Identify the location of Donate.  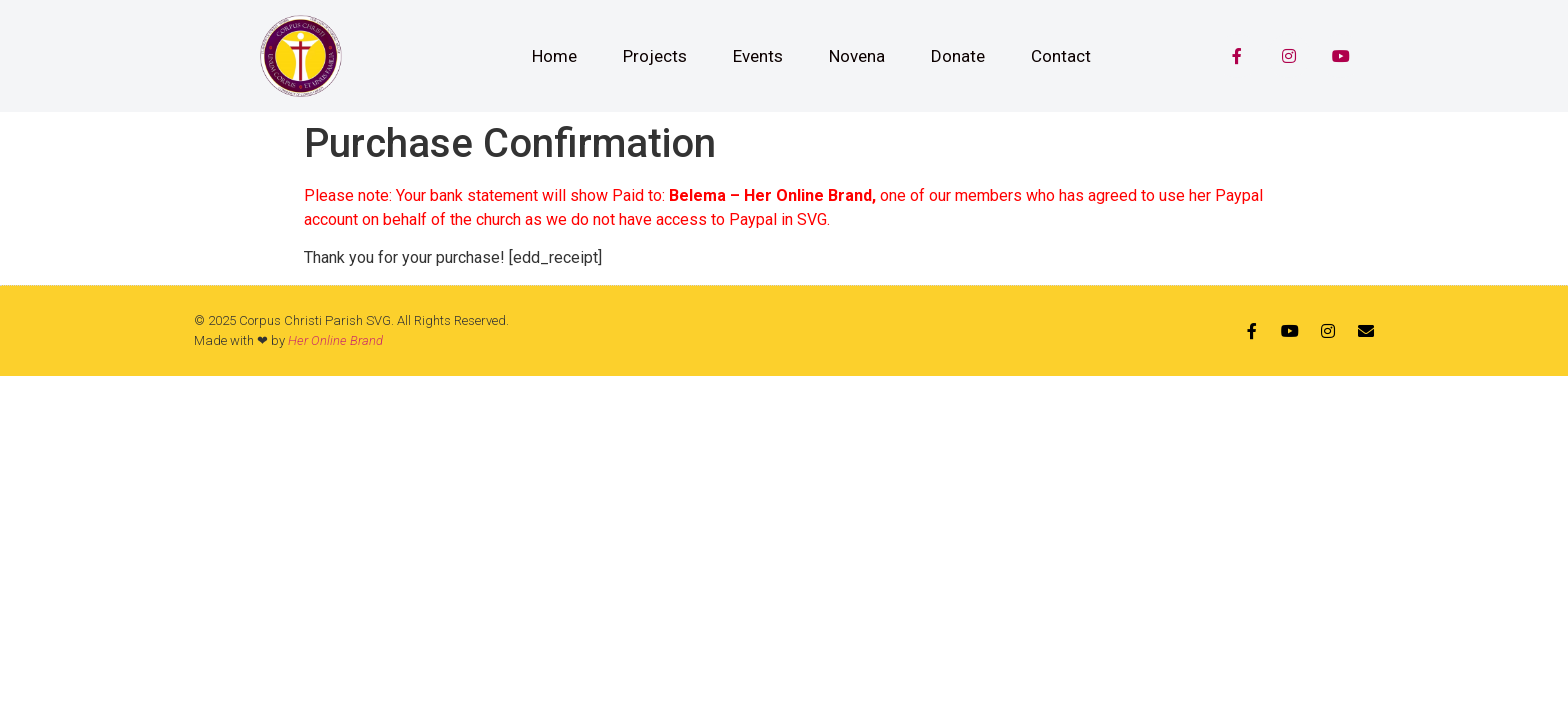
(958, 56).